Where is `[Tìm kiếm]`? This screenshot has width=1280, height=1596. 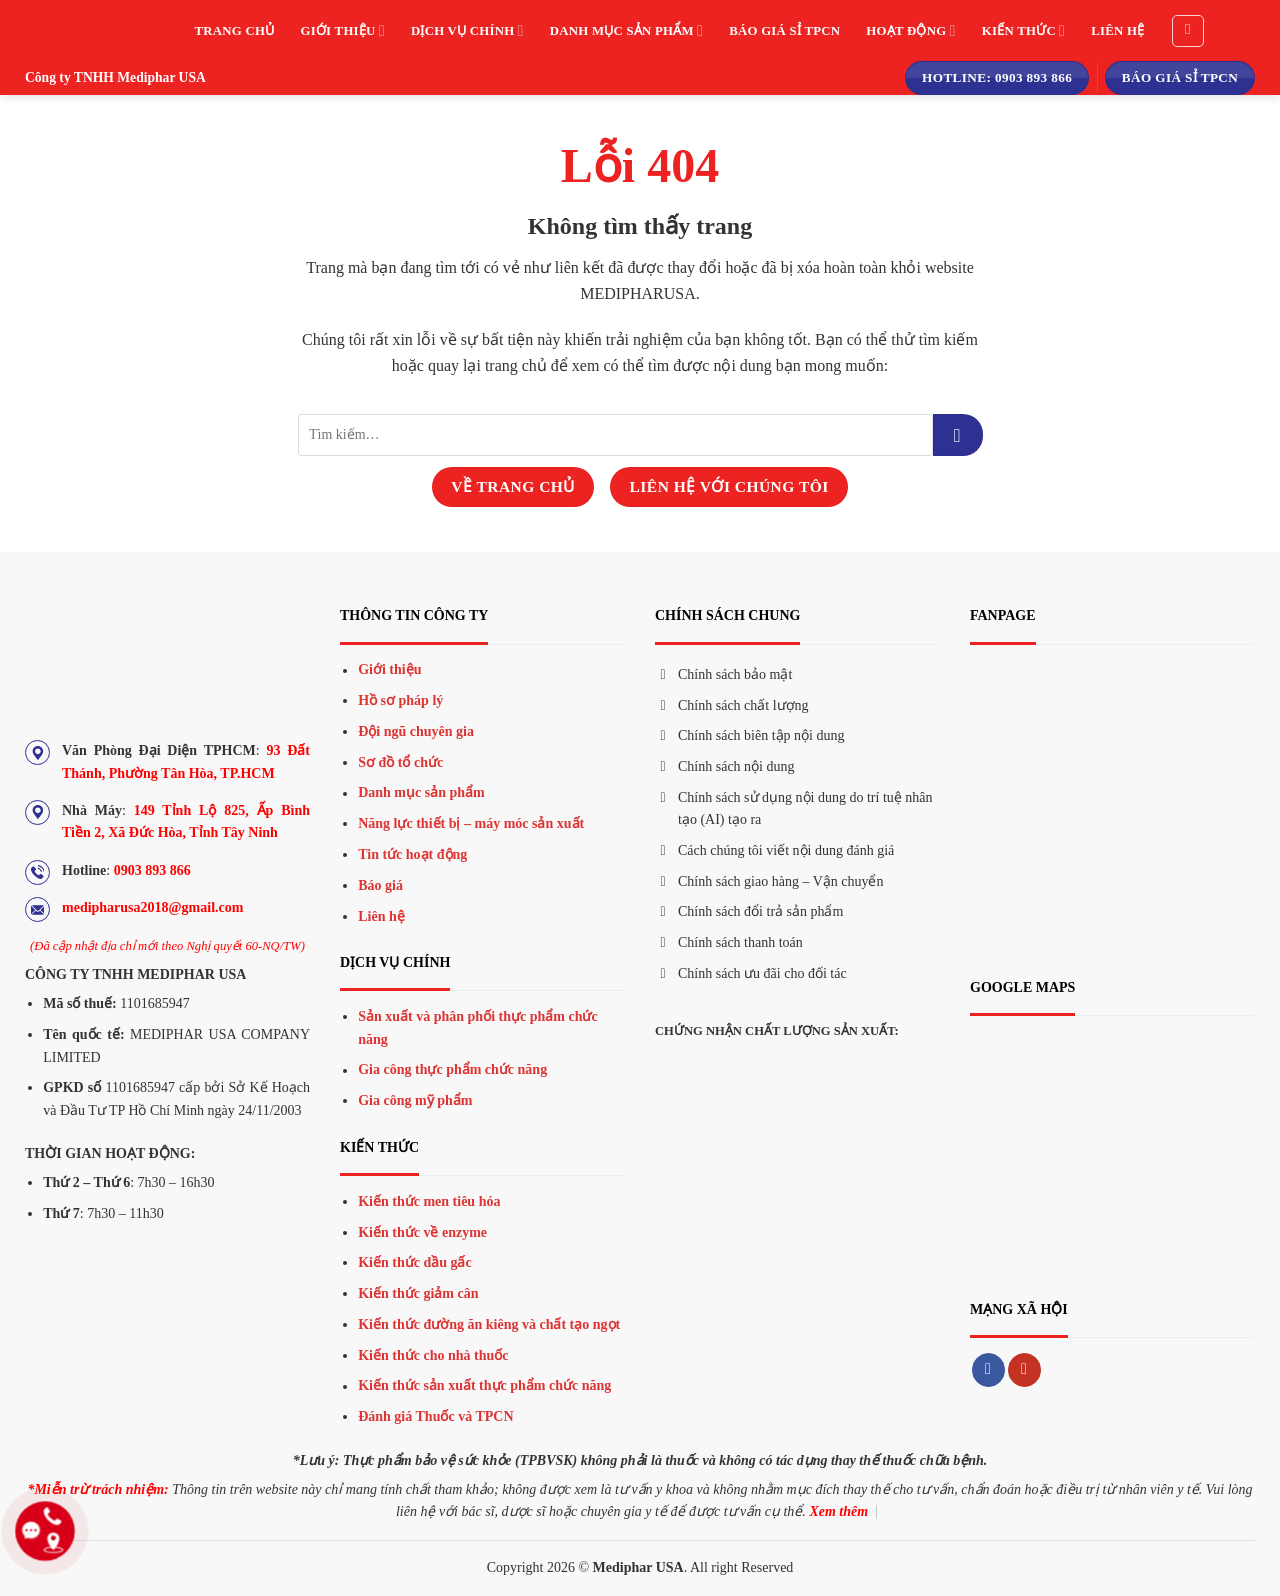
[Tìm kiếm] is located at coordinates (1188, 31).